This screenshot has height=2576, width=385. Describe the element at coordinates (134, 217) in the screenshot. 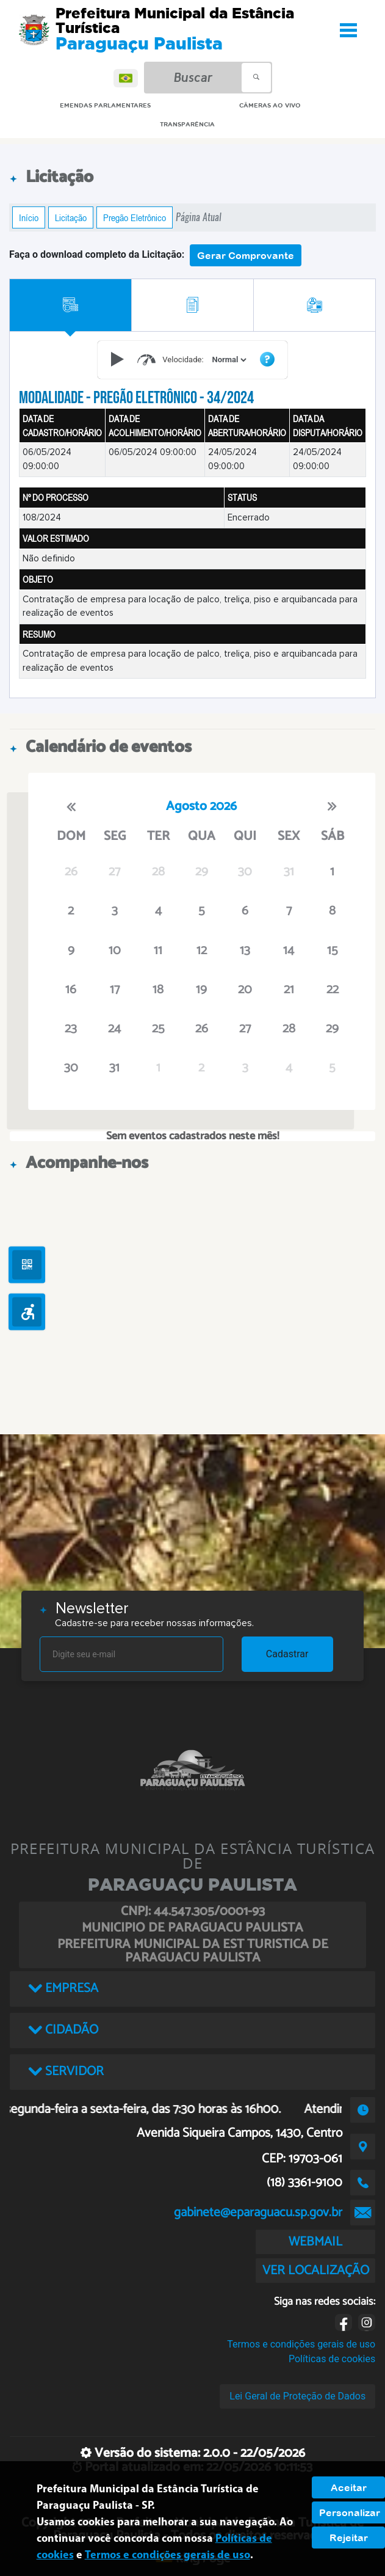

I see `Pregão Eletrônico` at that location.